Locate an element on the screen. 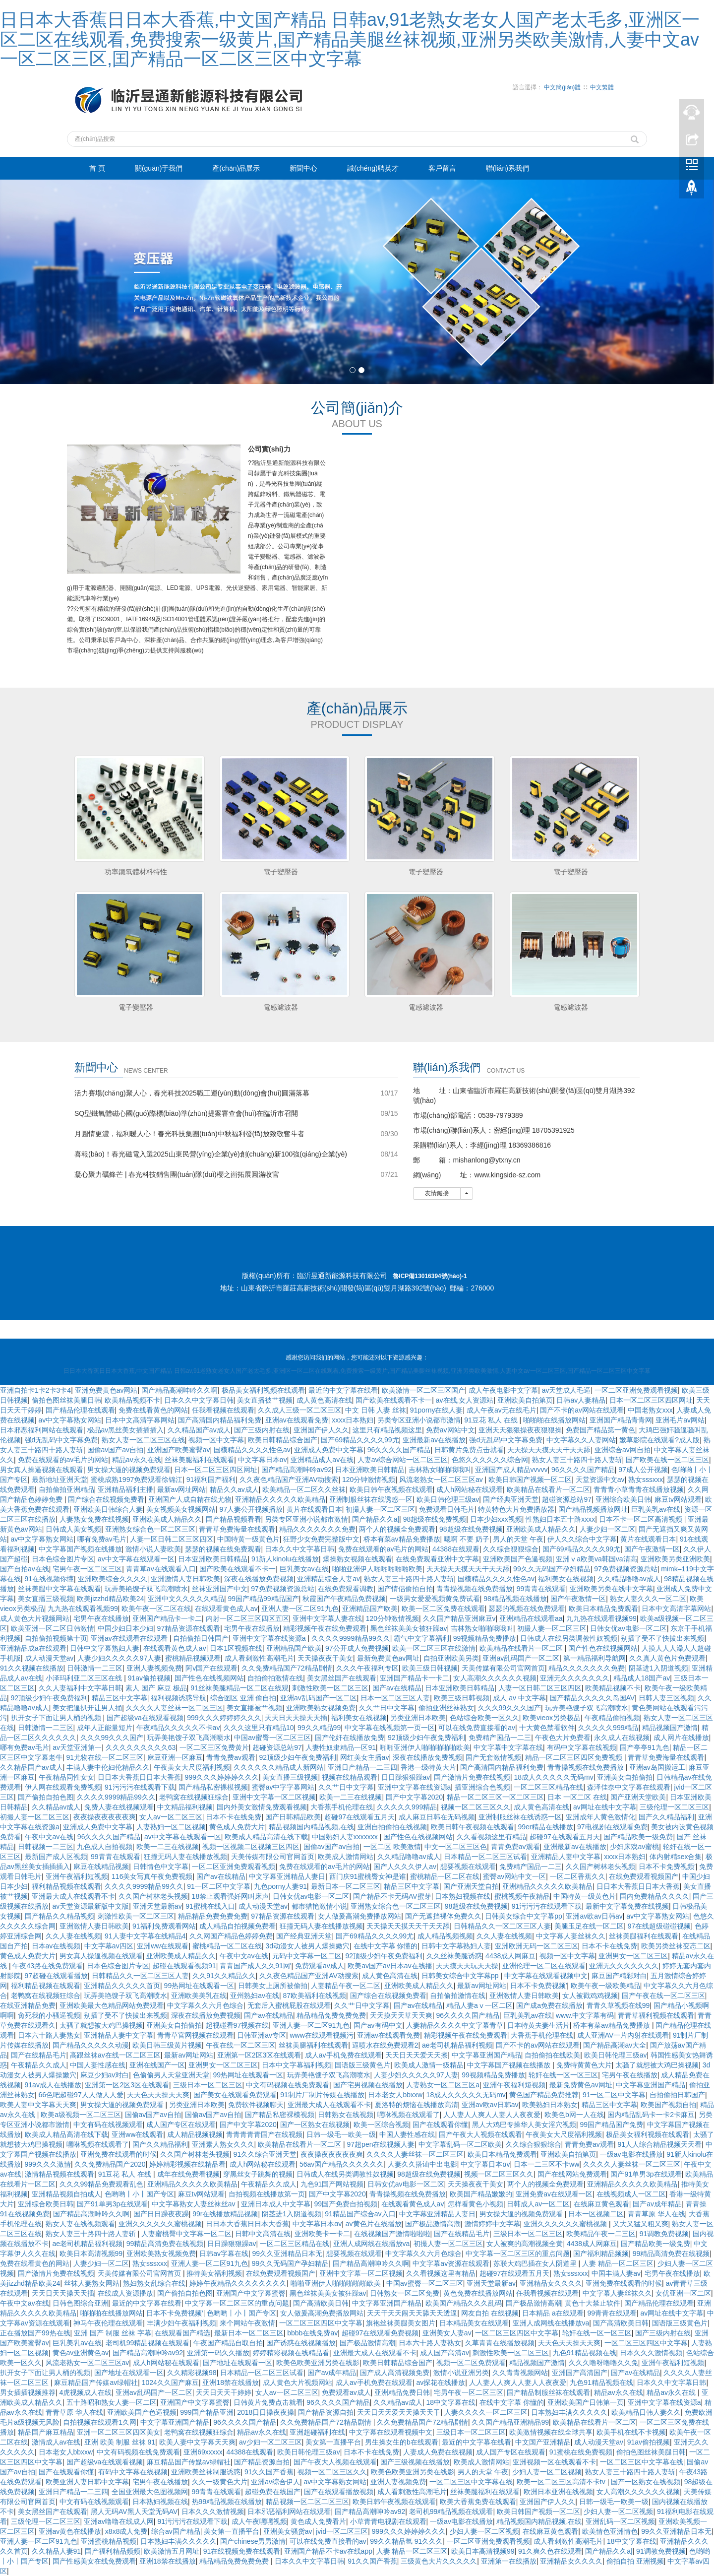  青青草原 华人在线 is located at coordinates (656, 2214).